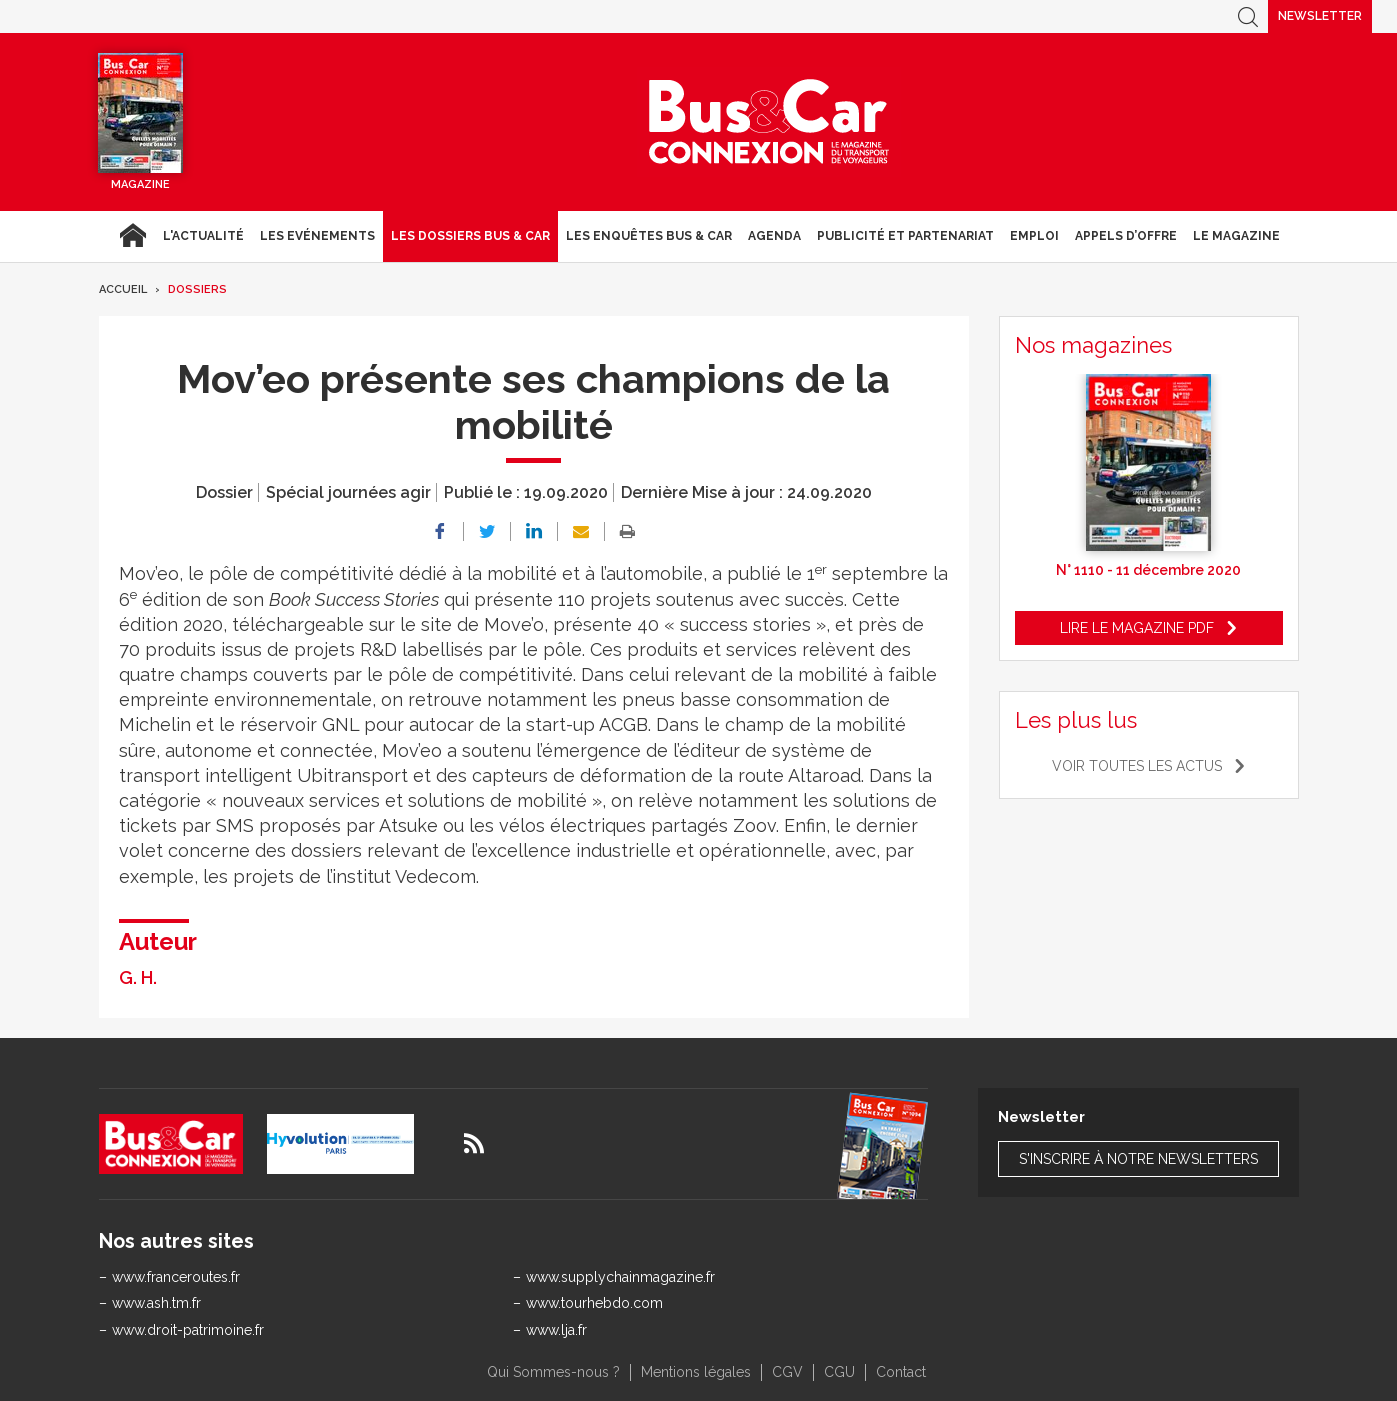  What do you see at coordinates (1236, 236) in the screenshot?
I see `Le magazine` at bounding box center [1236, 236].